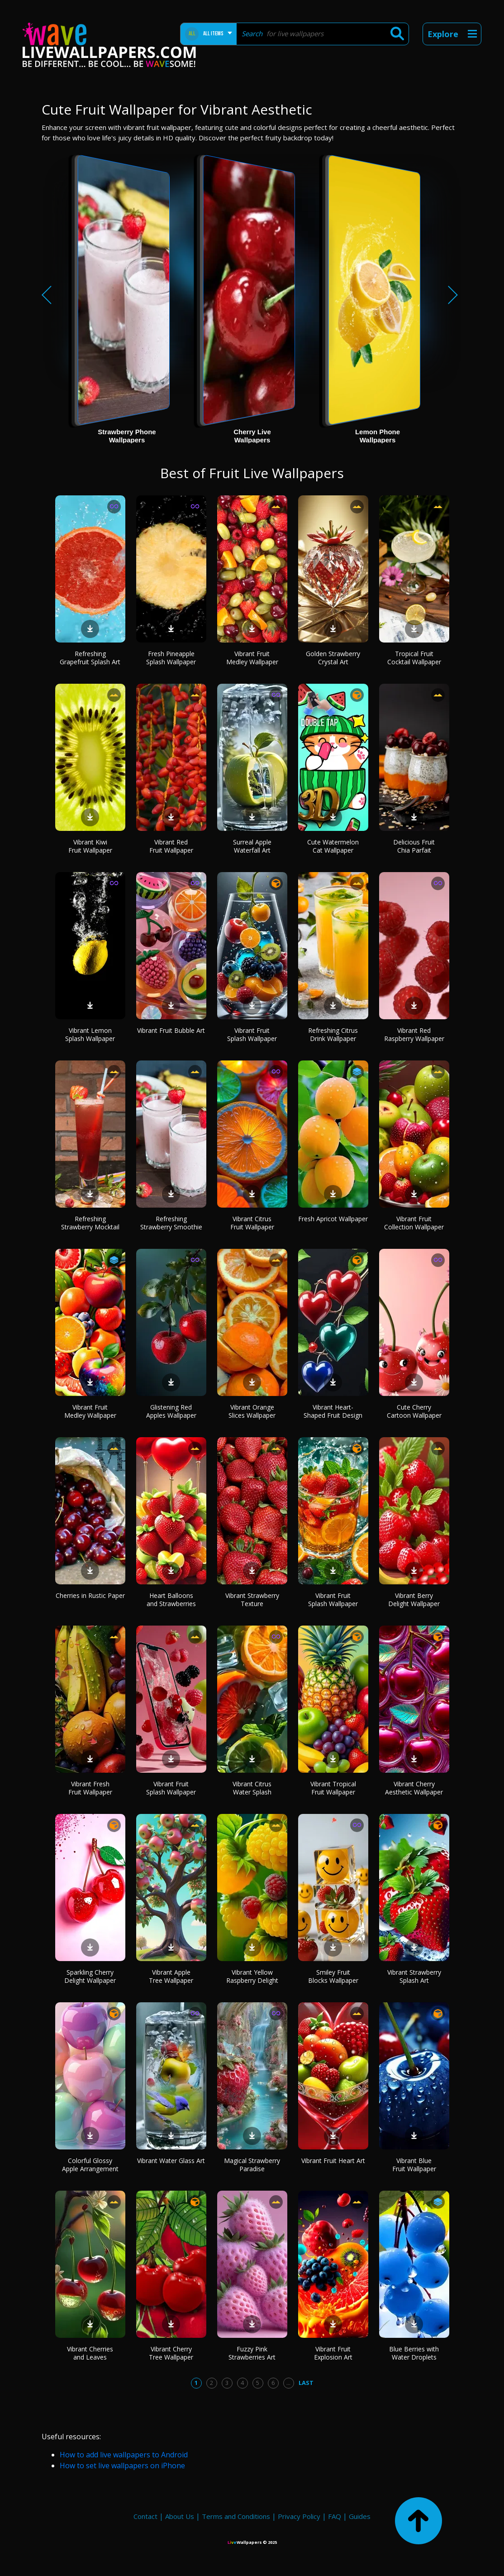 This screenshot has width=504, height=2576. I want to click on How to set live wallpapers on iPhone, so click(122, 2465).